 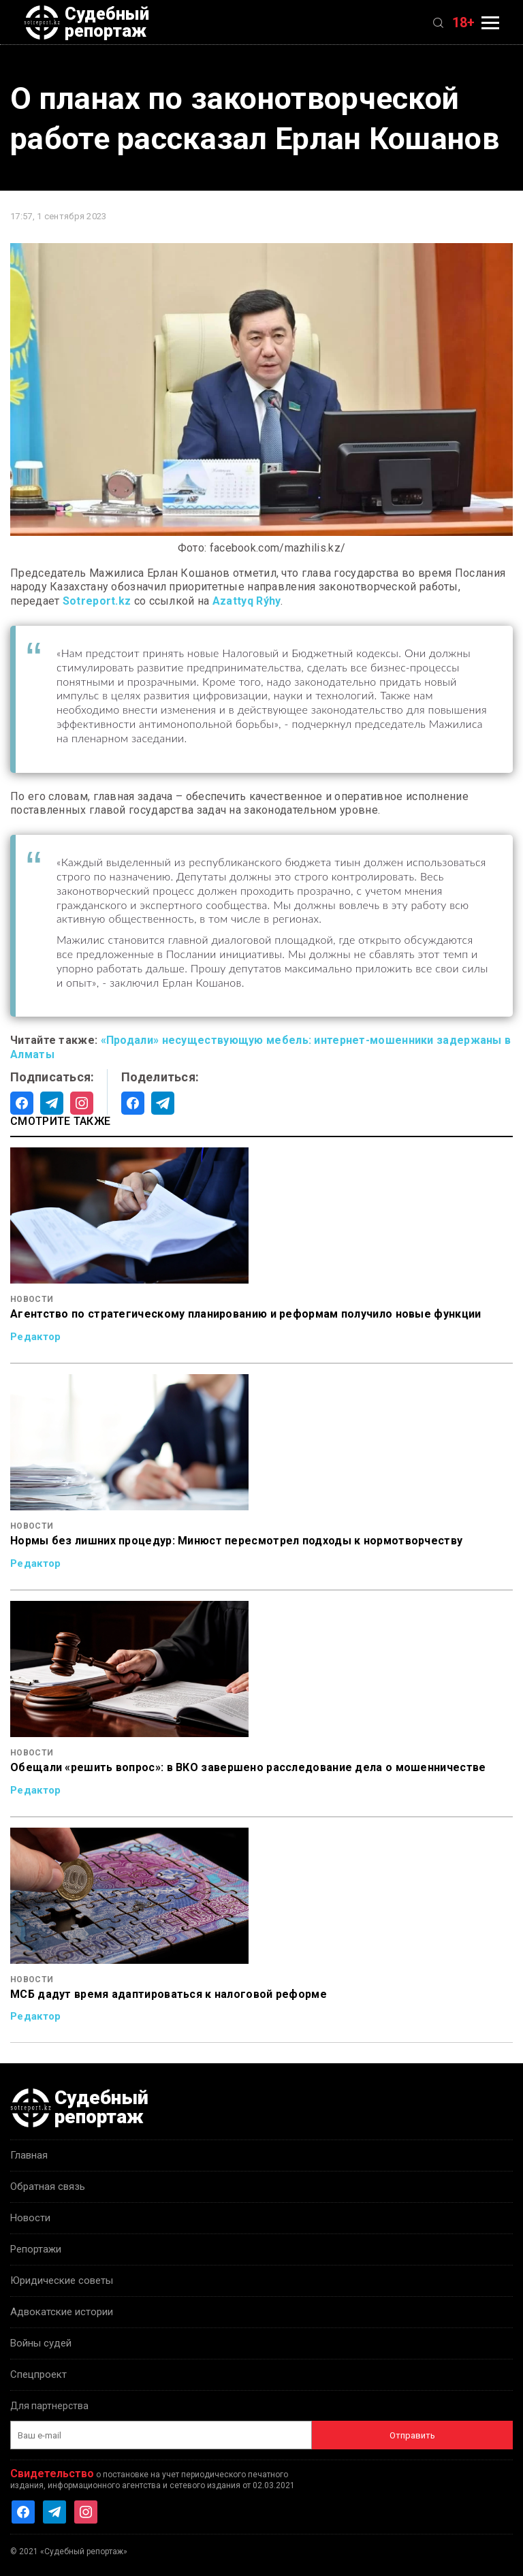 I want to click on Свидетельство, so click(x=52, y=2473).